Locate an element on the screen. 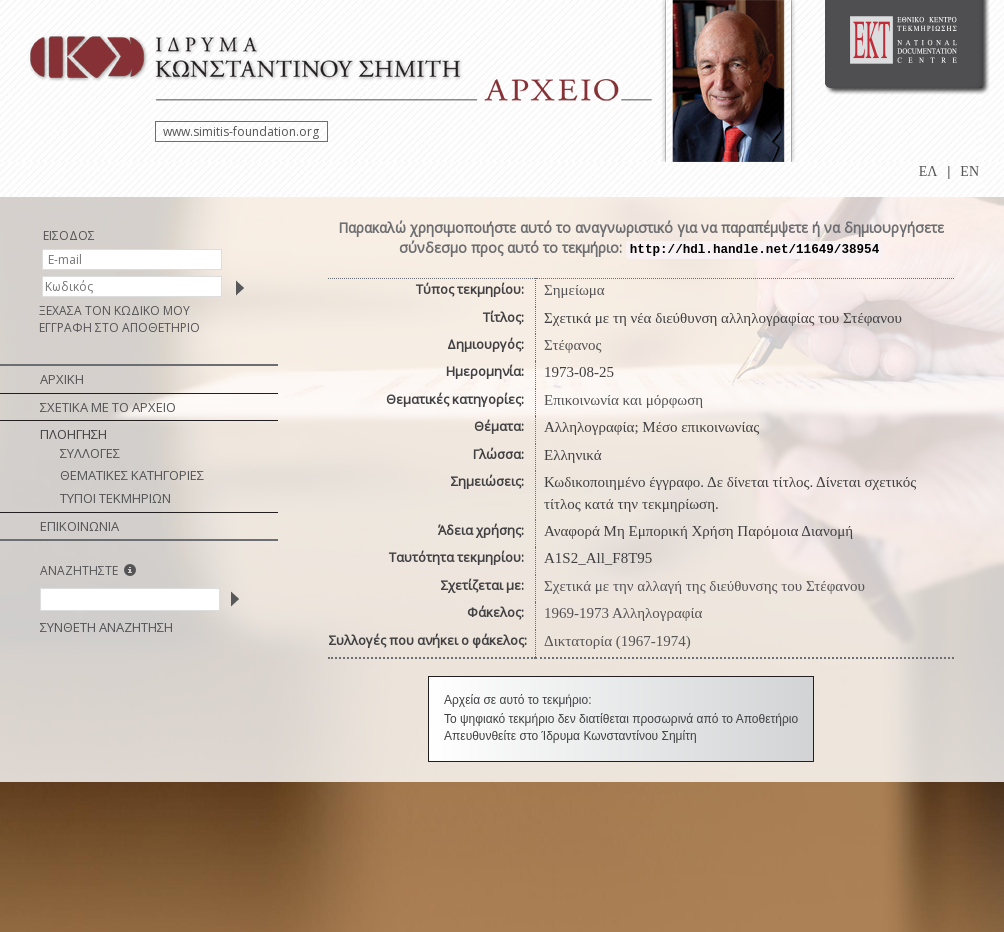 This screenshot has height=932, width=1004. ΕΓΓΡΑΦΗ ΣΤΟ ΑΠΟΘΕΤΗΡΙΟ is located at coordinates (119, 327).